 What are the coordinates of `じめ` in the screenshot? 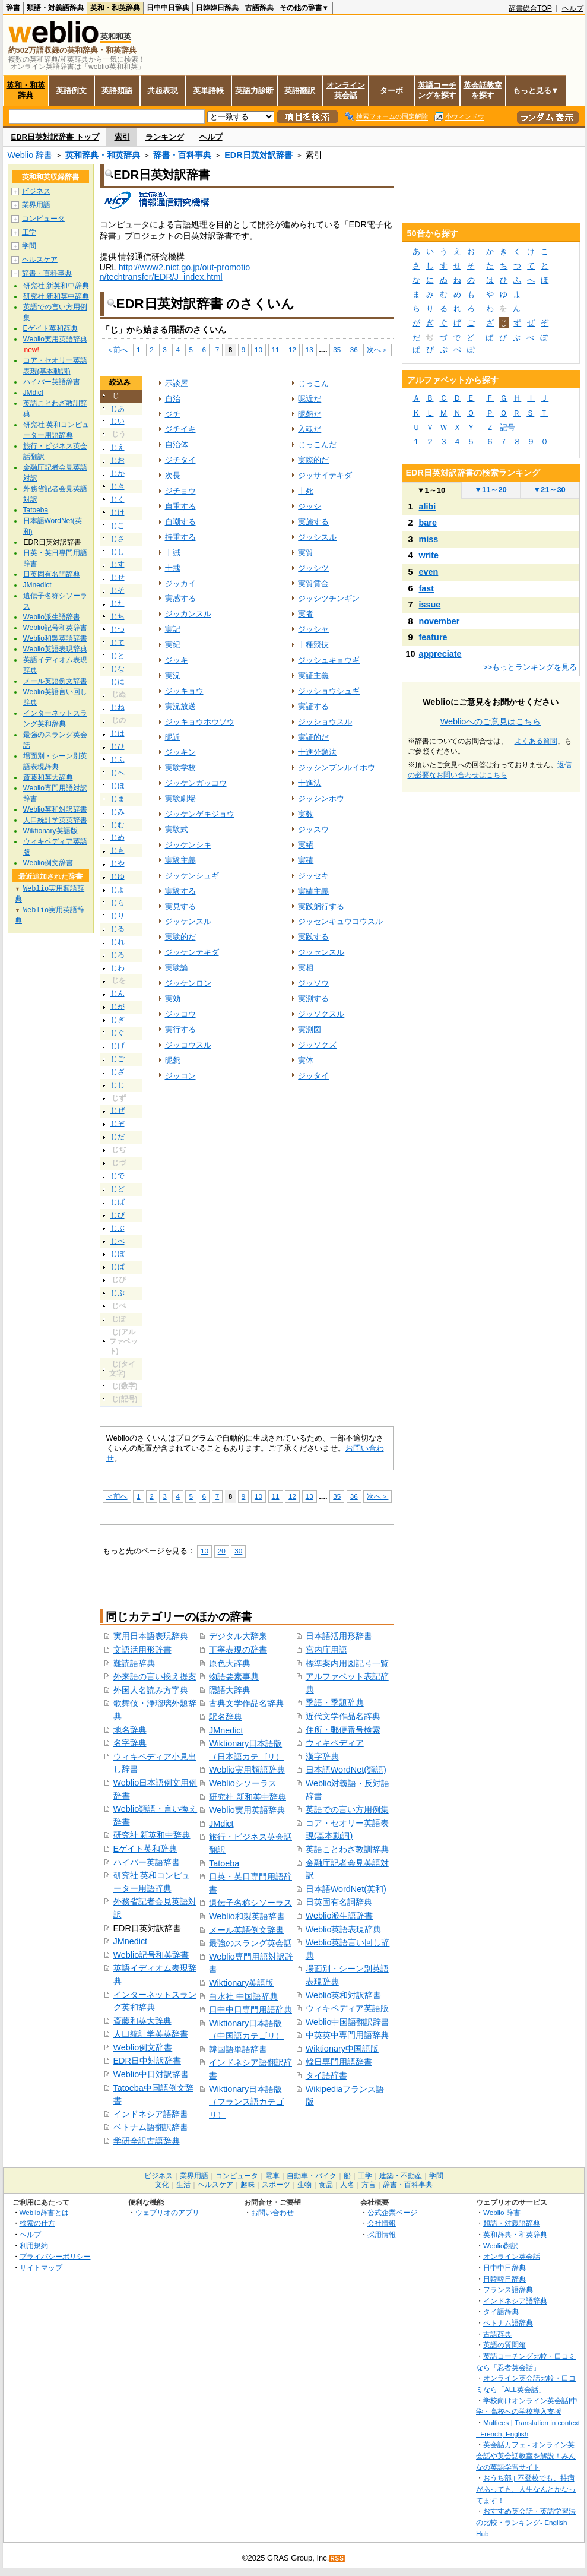 It's located at (117, 837).